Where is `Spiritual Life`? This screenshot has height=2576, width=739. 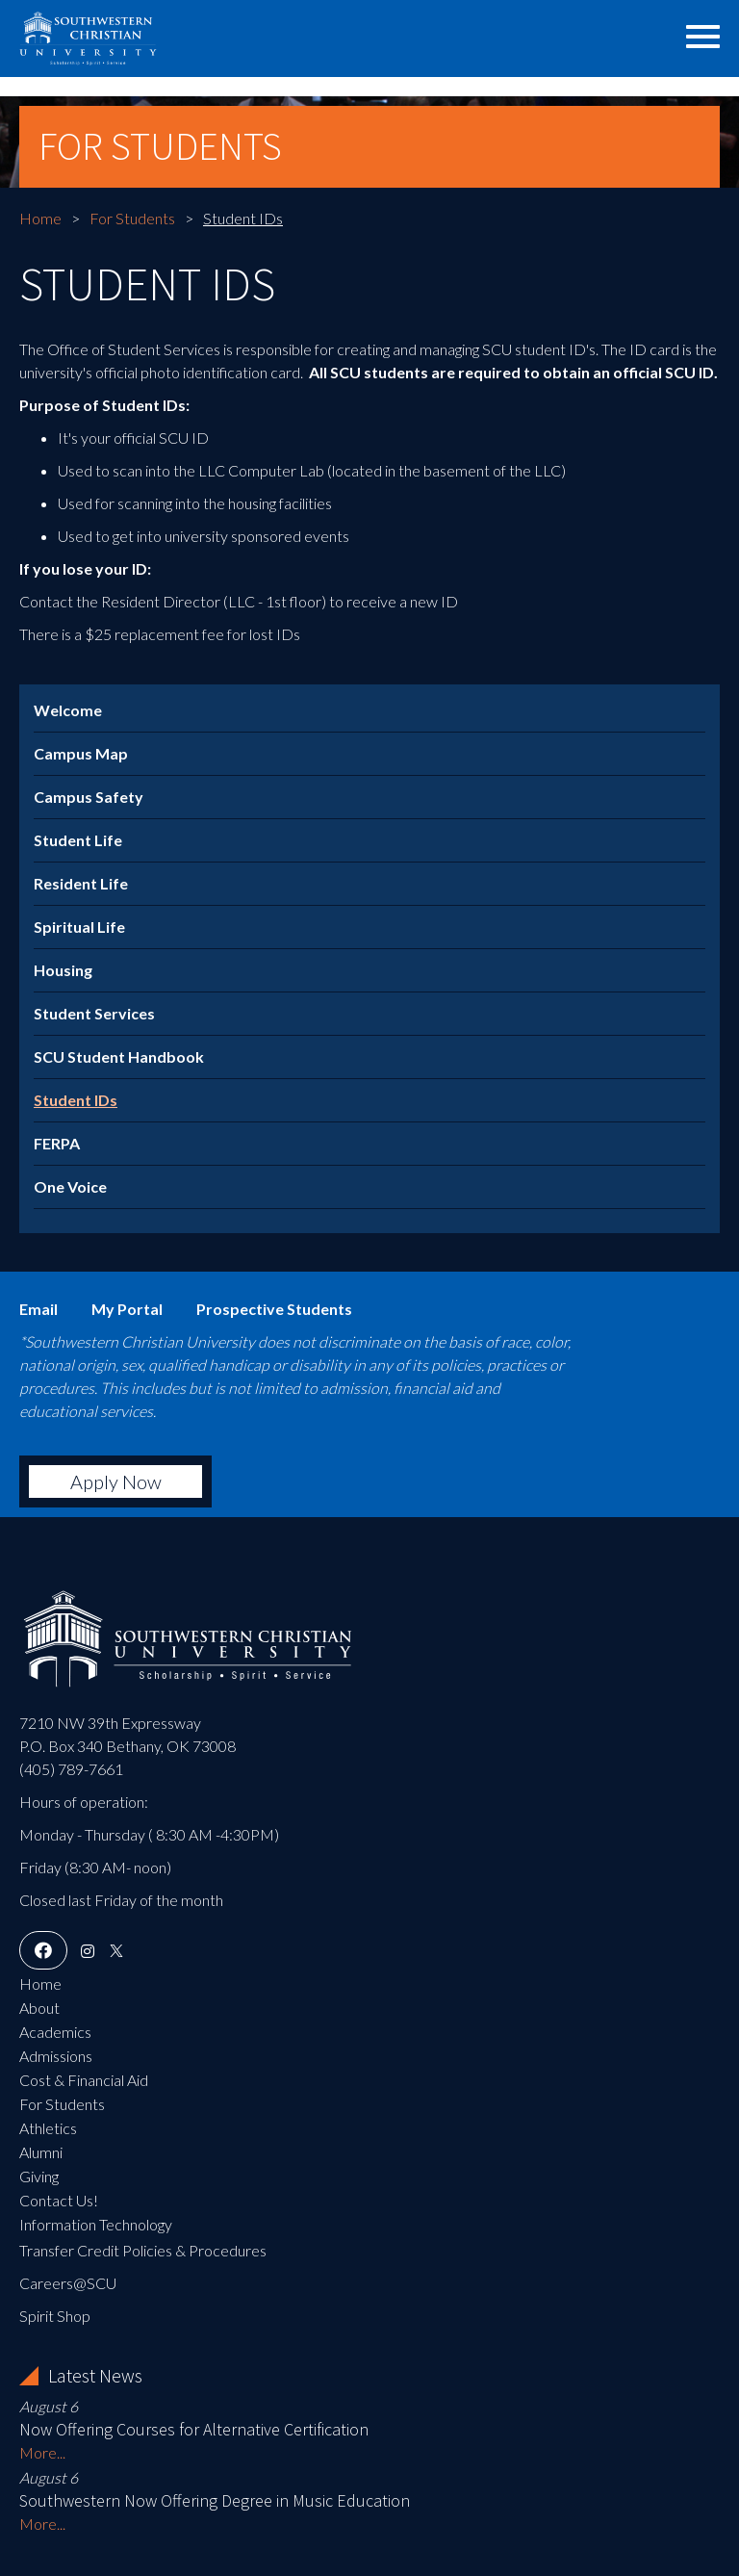
Spiritual Life is located at coordinates (79, 926).